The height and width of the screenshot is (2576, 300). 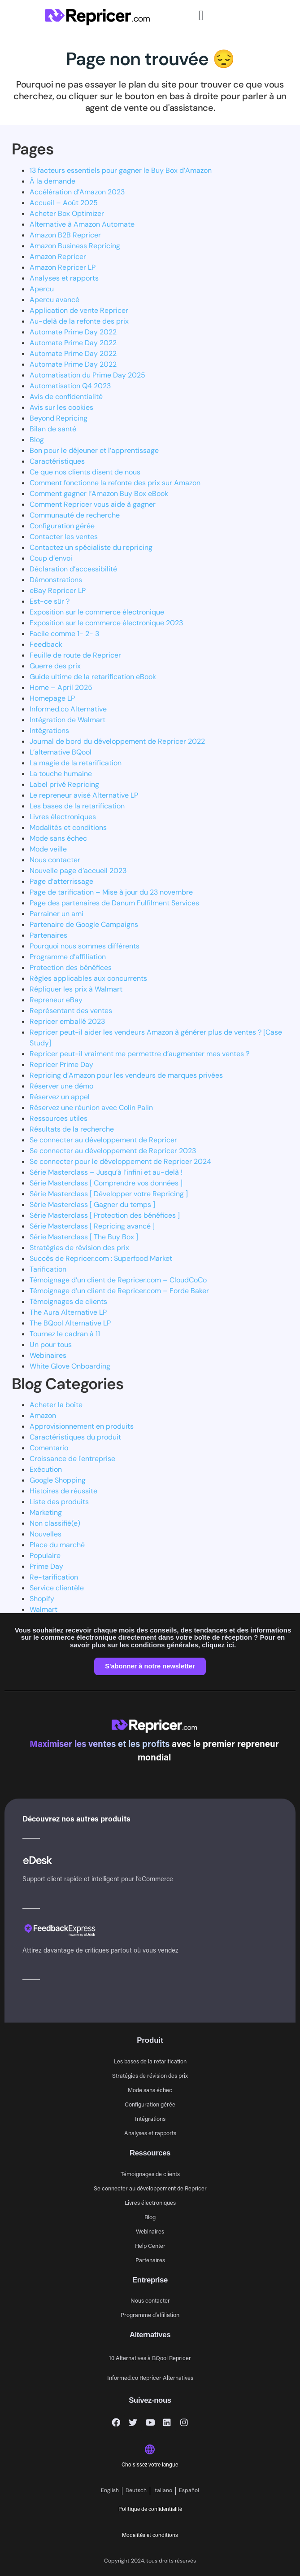 What do you see at coordinates (45, 1534) in the screenshot?
I see `Nouvelles` at bounding box center [45, 1534].